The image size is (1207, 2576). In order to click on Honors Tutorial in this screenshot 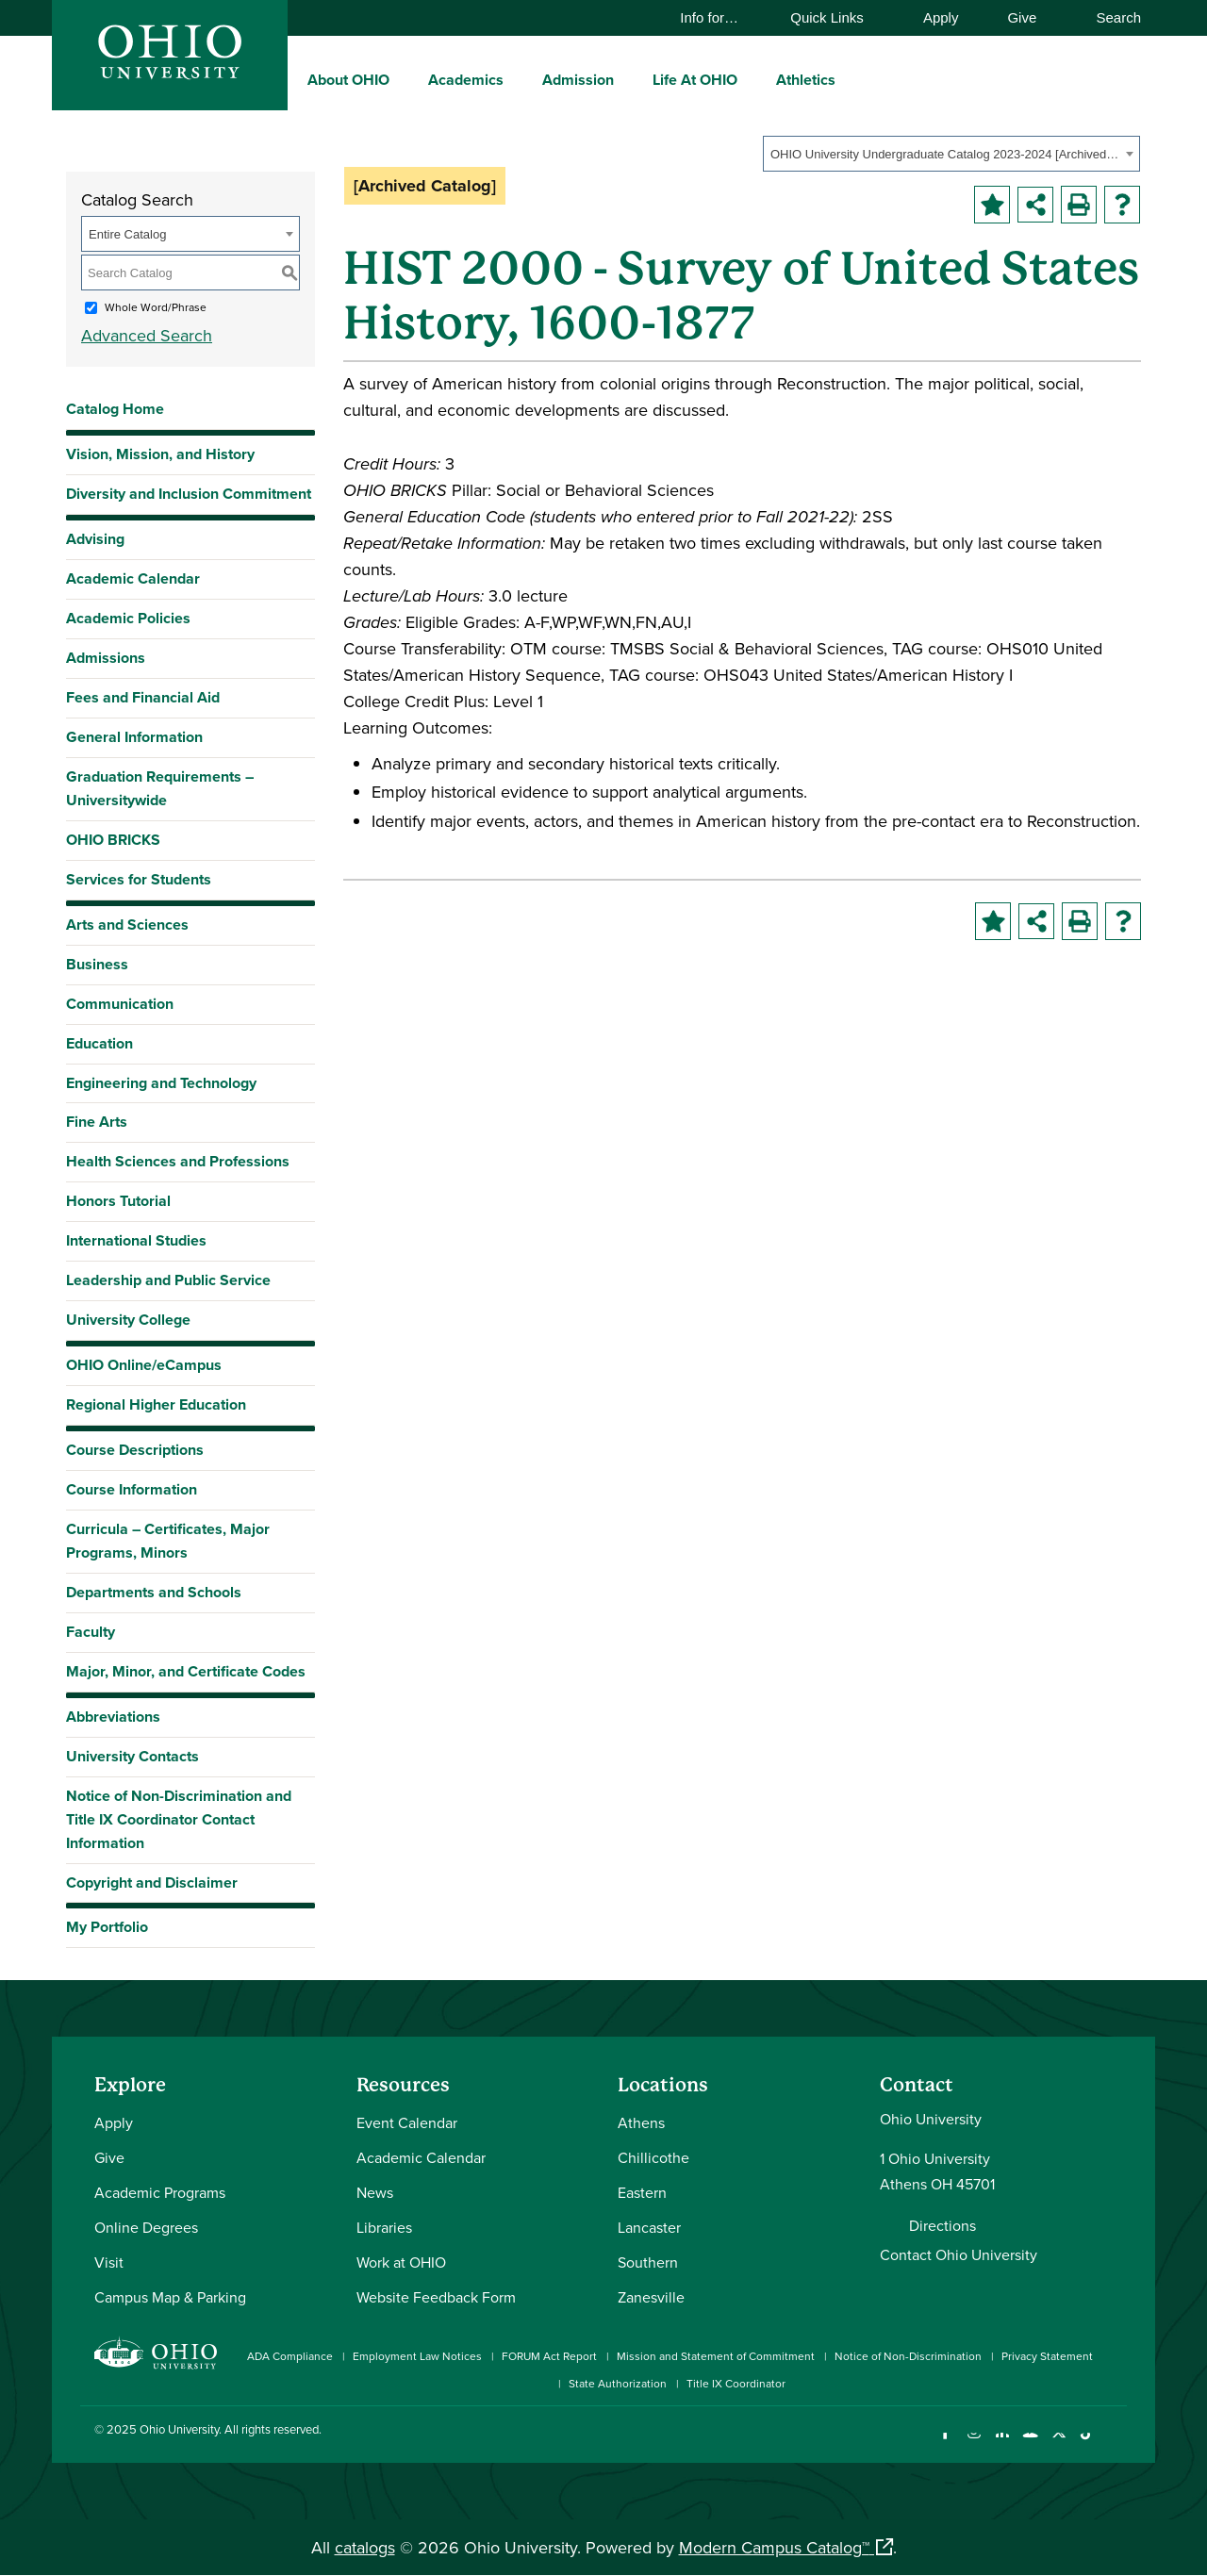, I will do `click(118, 1201)`.